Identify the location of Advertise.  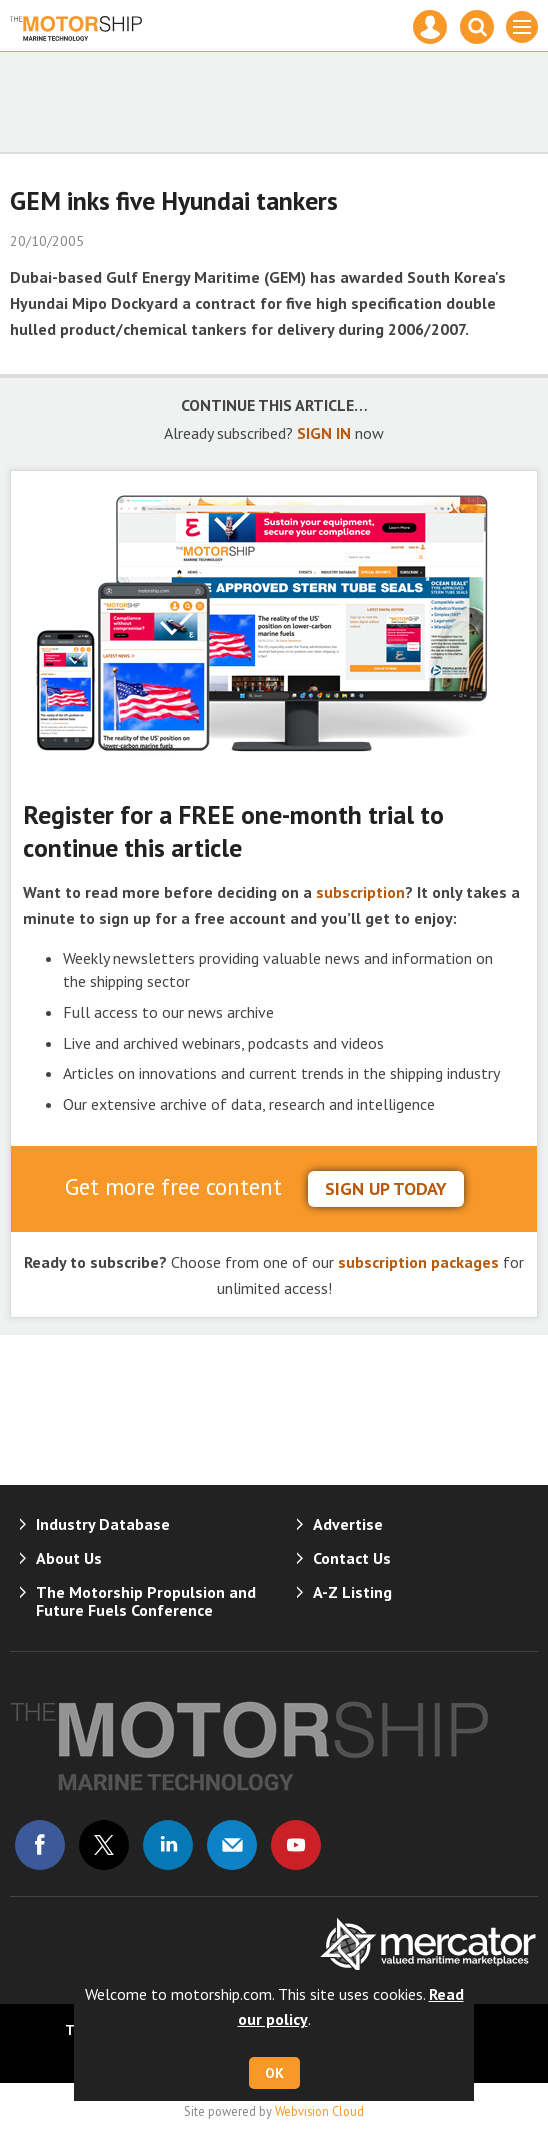
(348, 1524).